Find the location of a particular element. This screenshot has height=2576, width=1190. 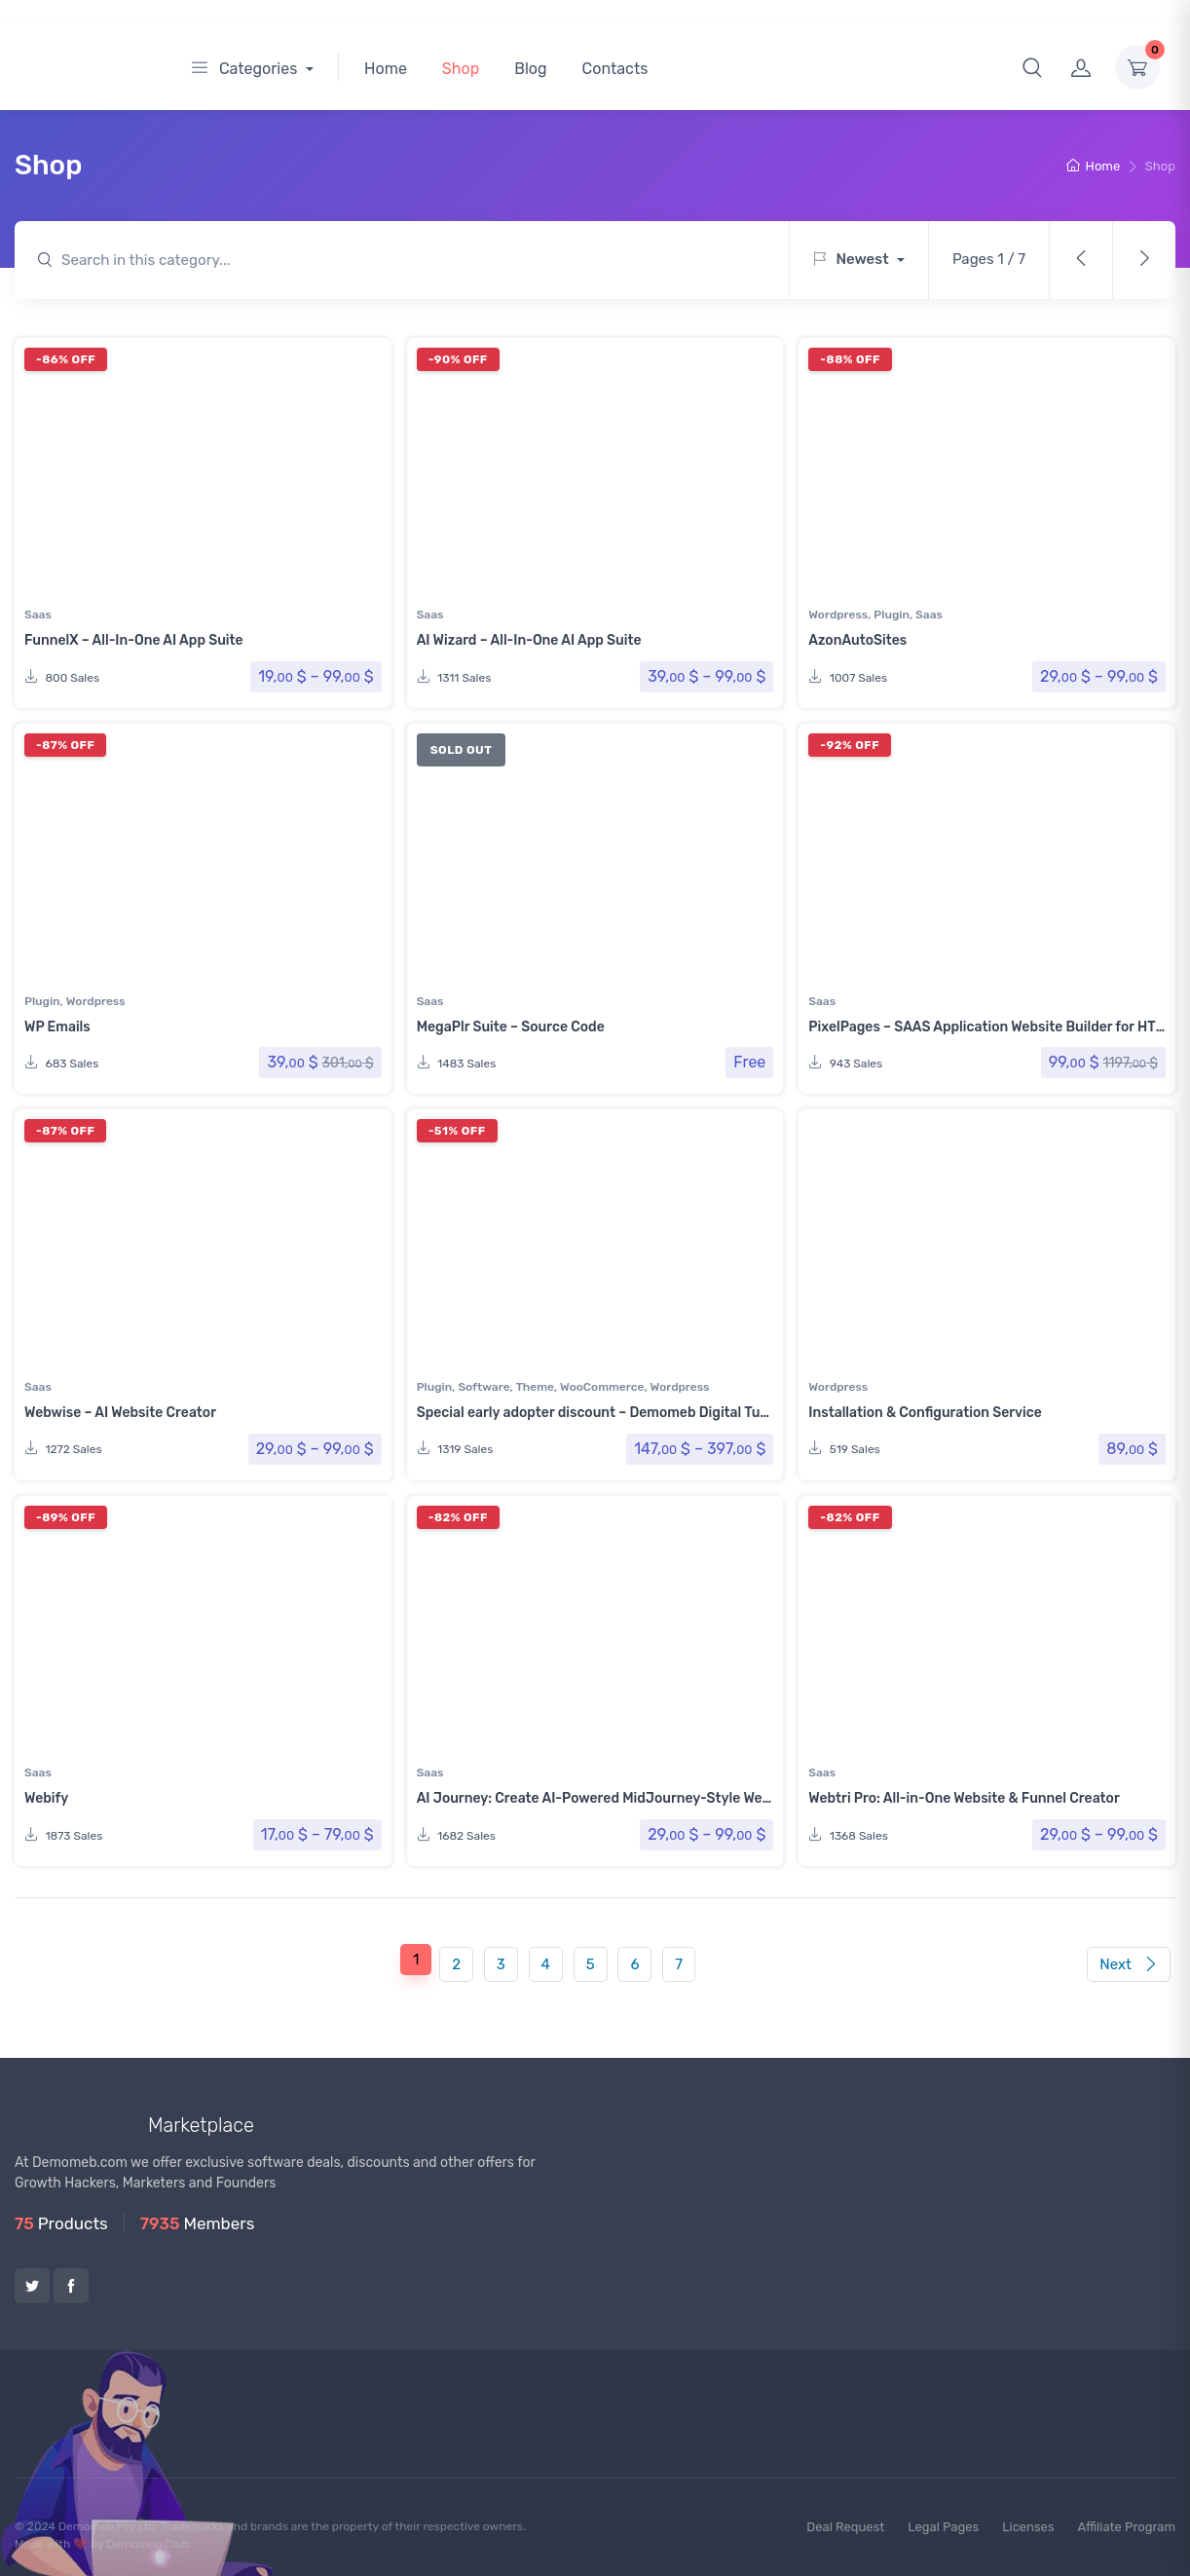

Webtri Pro: All-in-One Website & Funnel Creator is located at coordinates (963, 1798).